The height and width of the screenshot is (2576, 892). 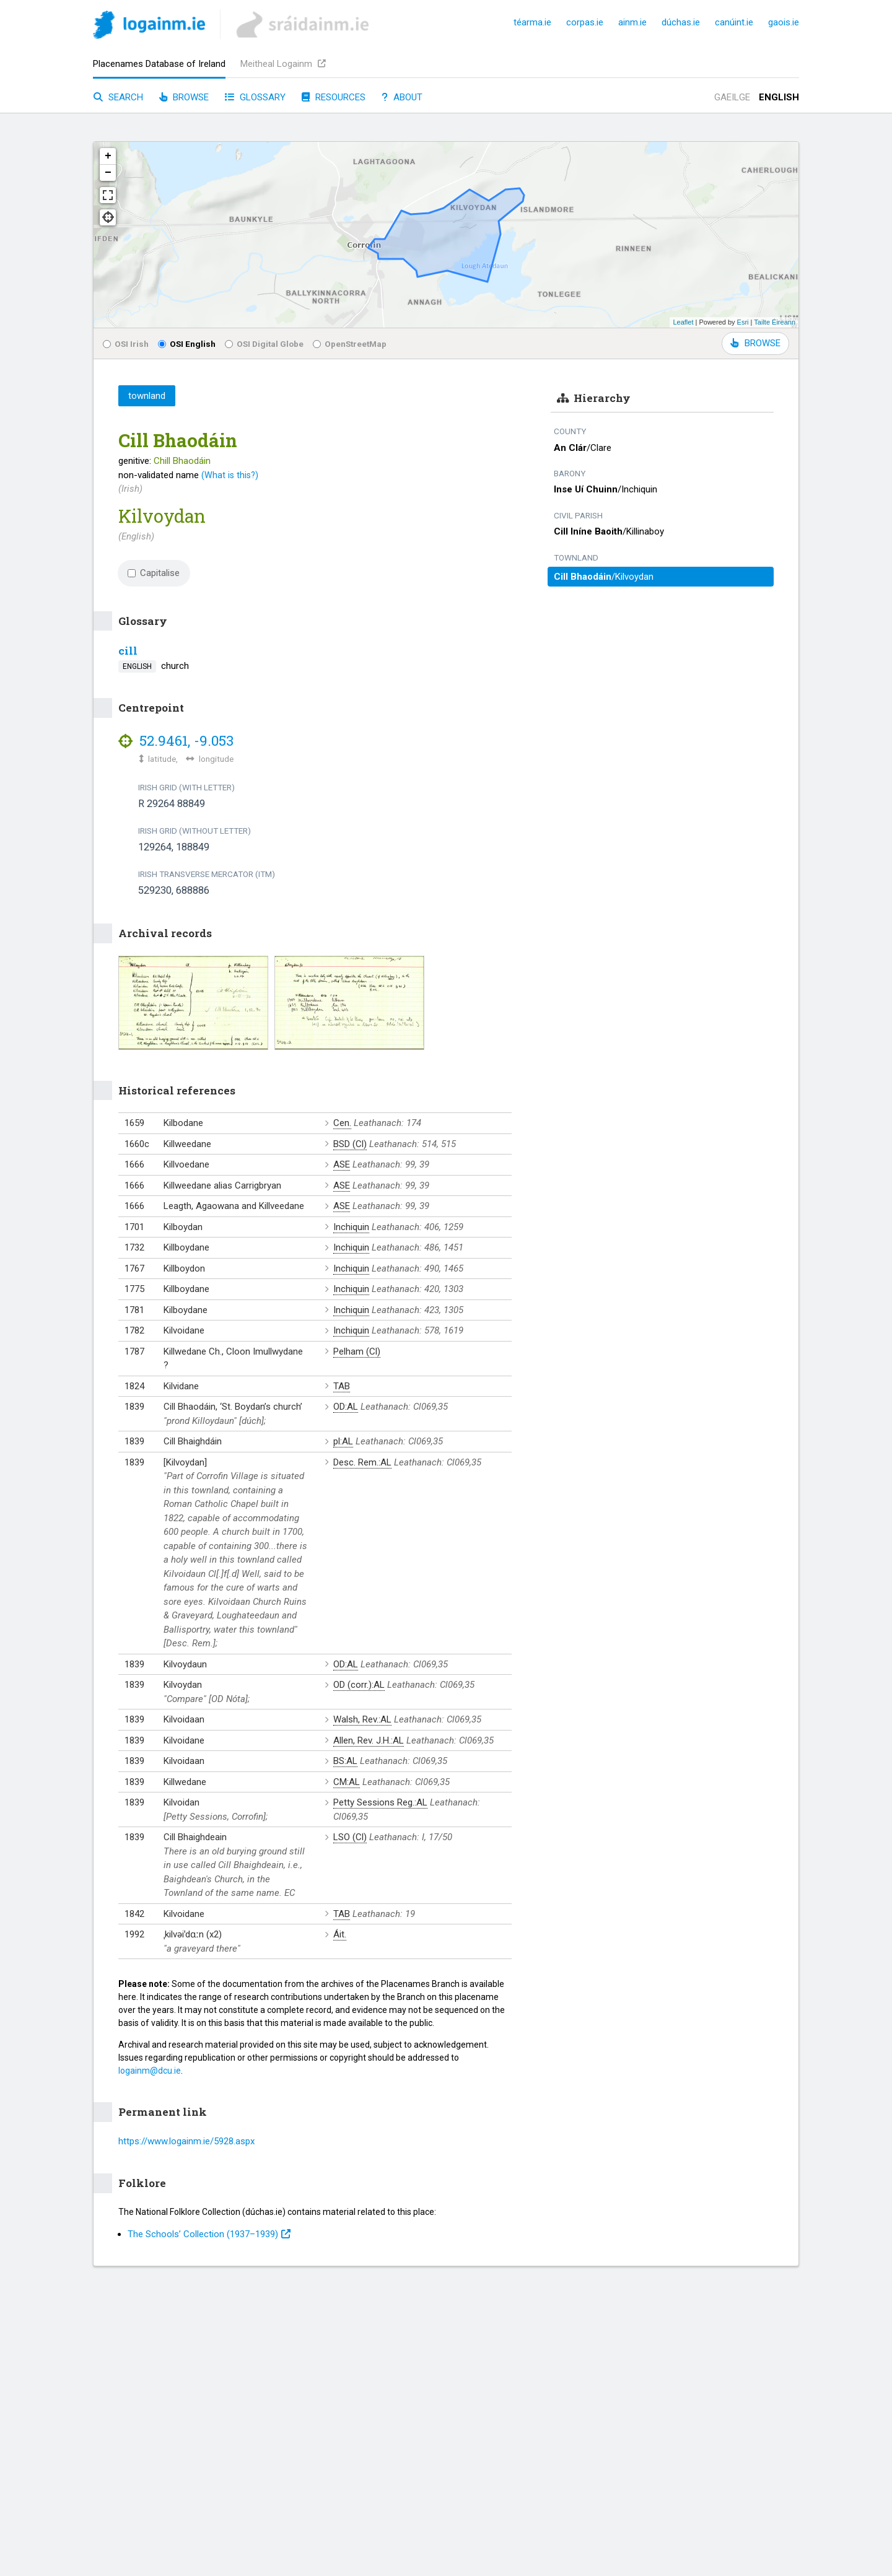 What do you see at coordinates (350, 344) in the screenshot?
I see `OpenStreetMap` at bounding box center [350, 344].